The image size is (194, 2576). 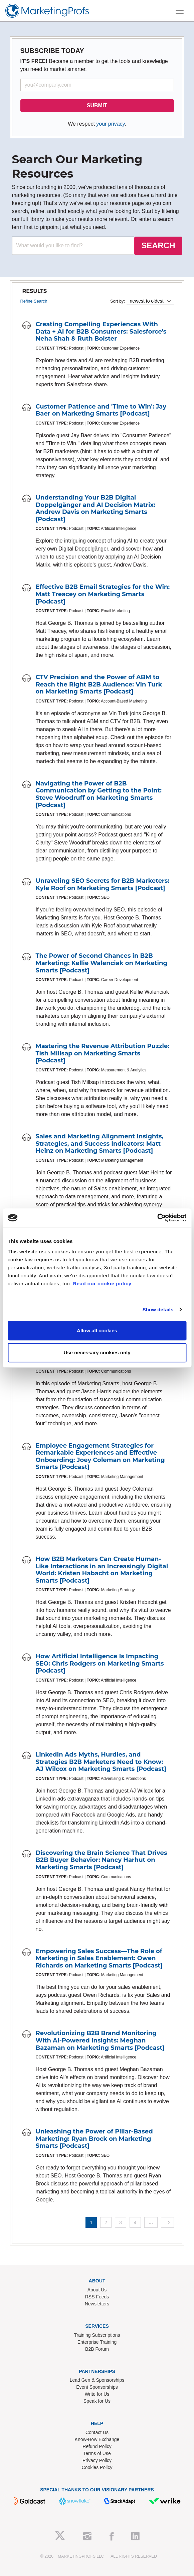 What do you see at coordinates (96, 2446) in the screenshot?
I see `Refund Policy` at bounding box center [96, 2446].